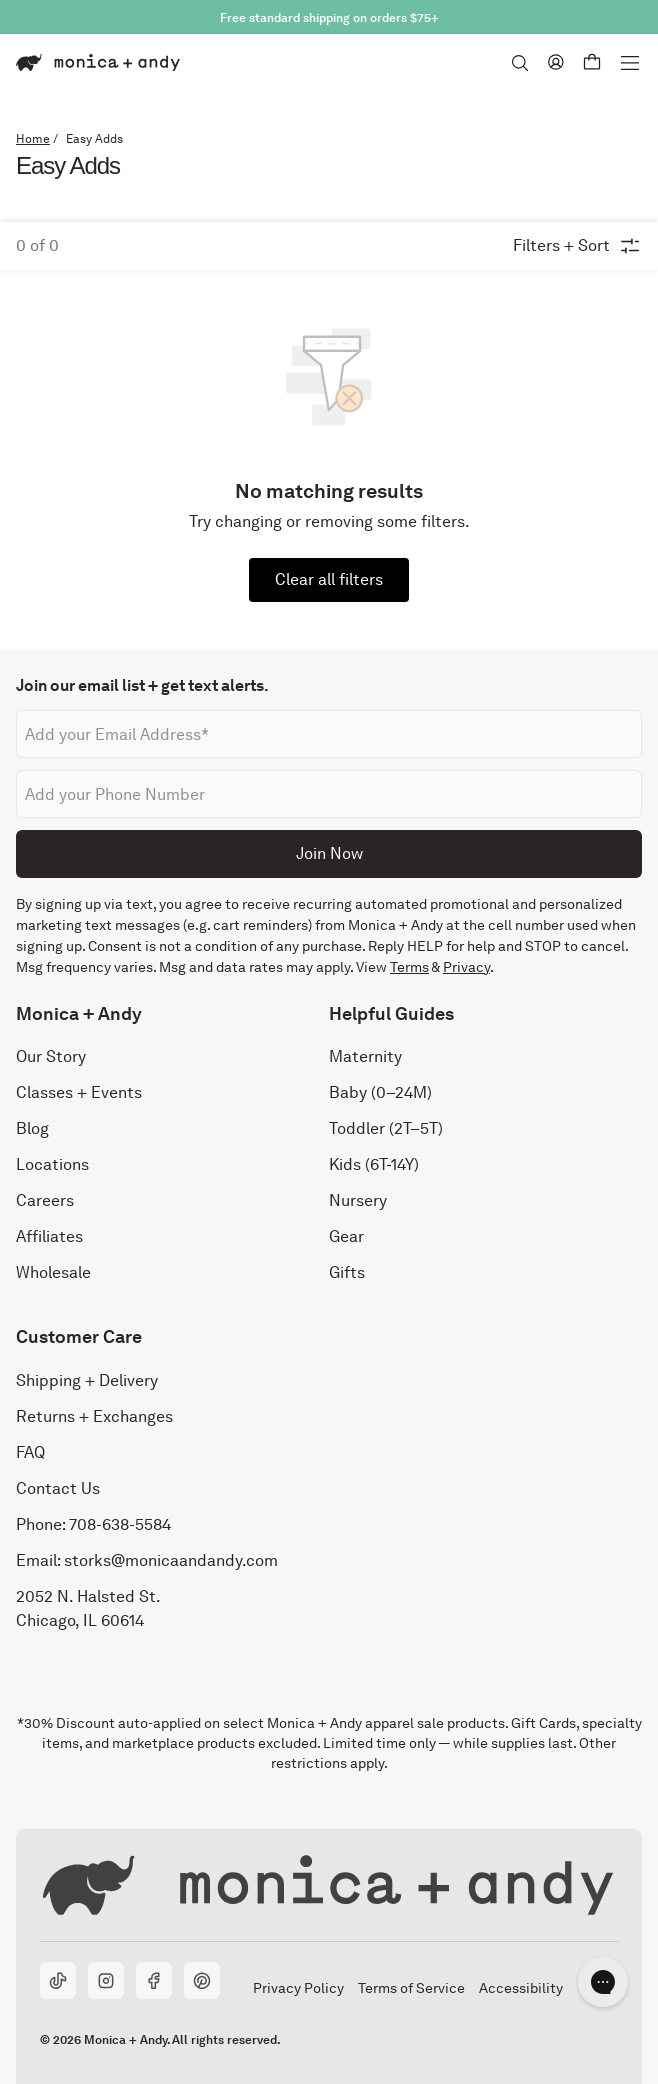 The height and width of the screenshot is (2084, 658). What do you see at coordinates (358, 1200) in the screenshot?
I see `Nursery` at bounding box center [358, 1200].